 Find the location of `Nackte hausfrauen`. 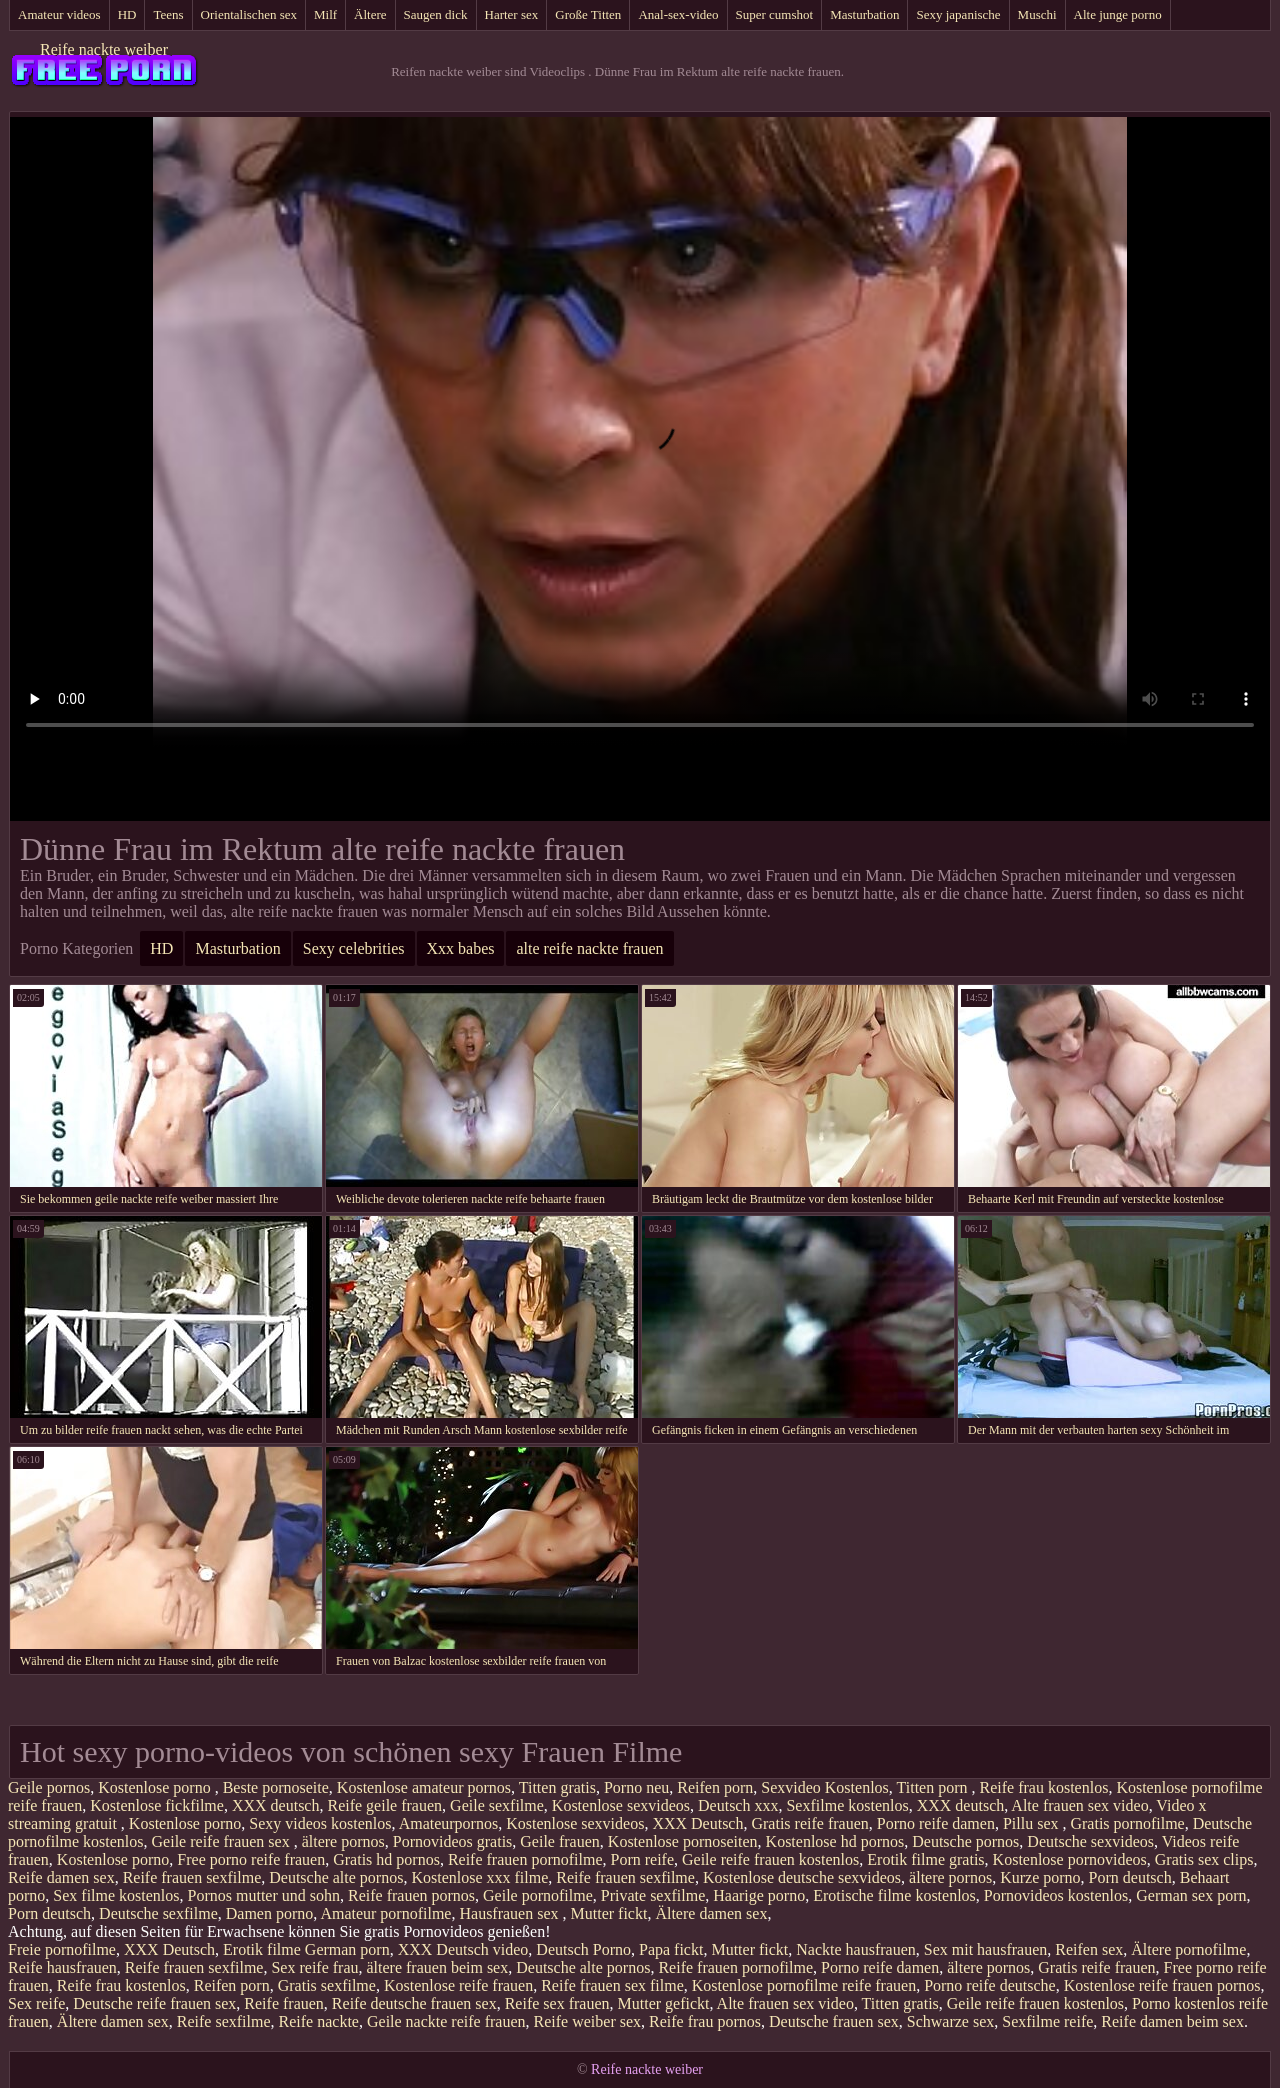

Nackte hausfrauen is located at coordinates (856, 1949).